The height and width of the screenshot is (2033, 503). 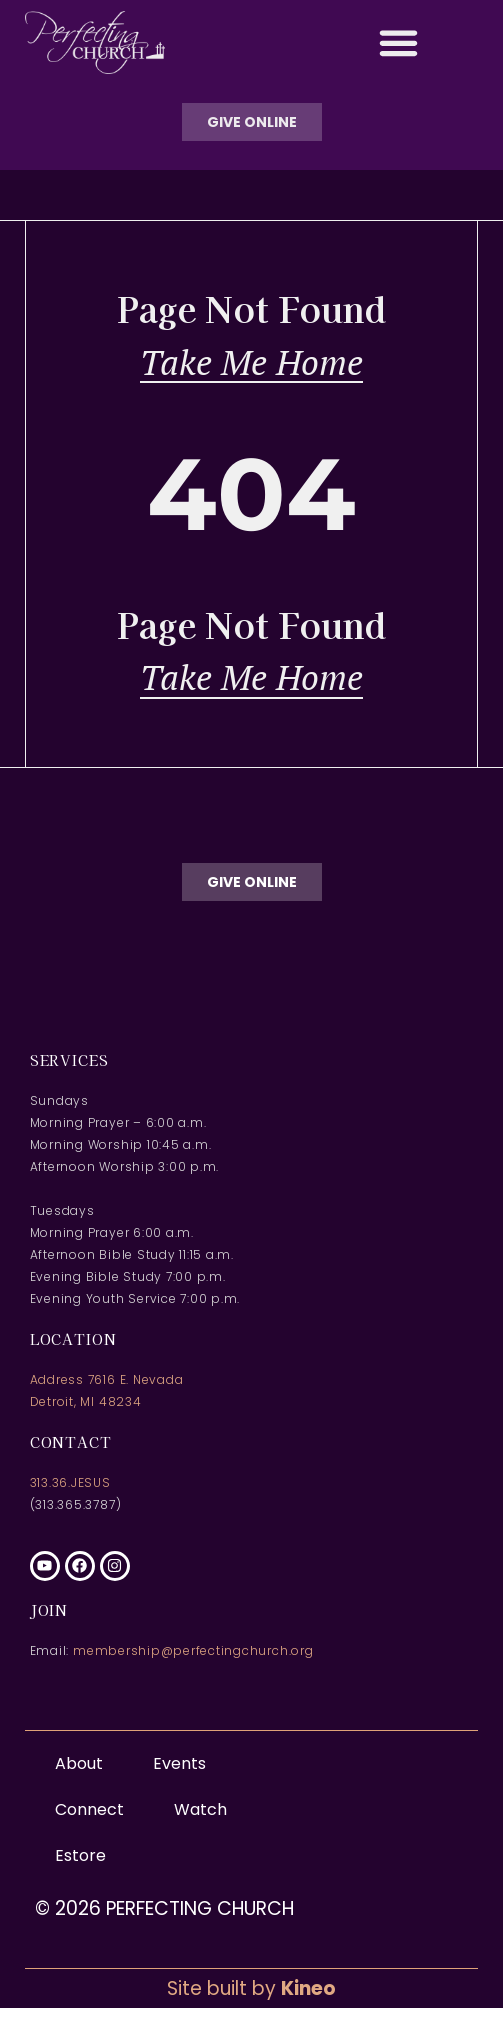 I want to click on Events, so click(x=179, y=1763).